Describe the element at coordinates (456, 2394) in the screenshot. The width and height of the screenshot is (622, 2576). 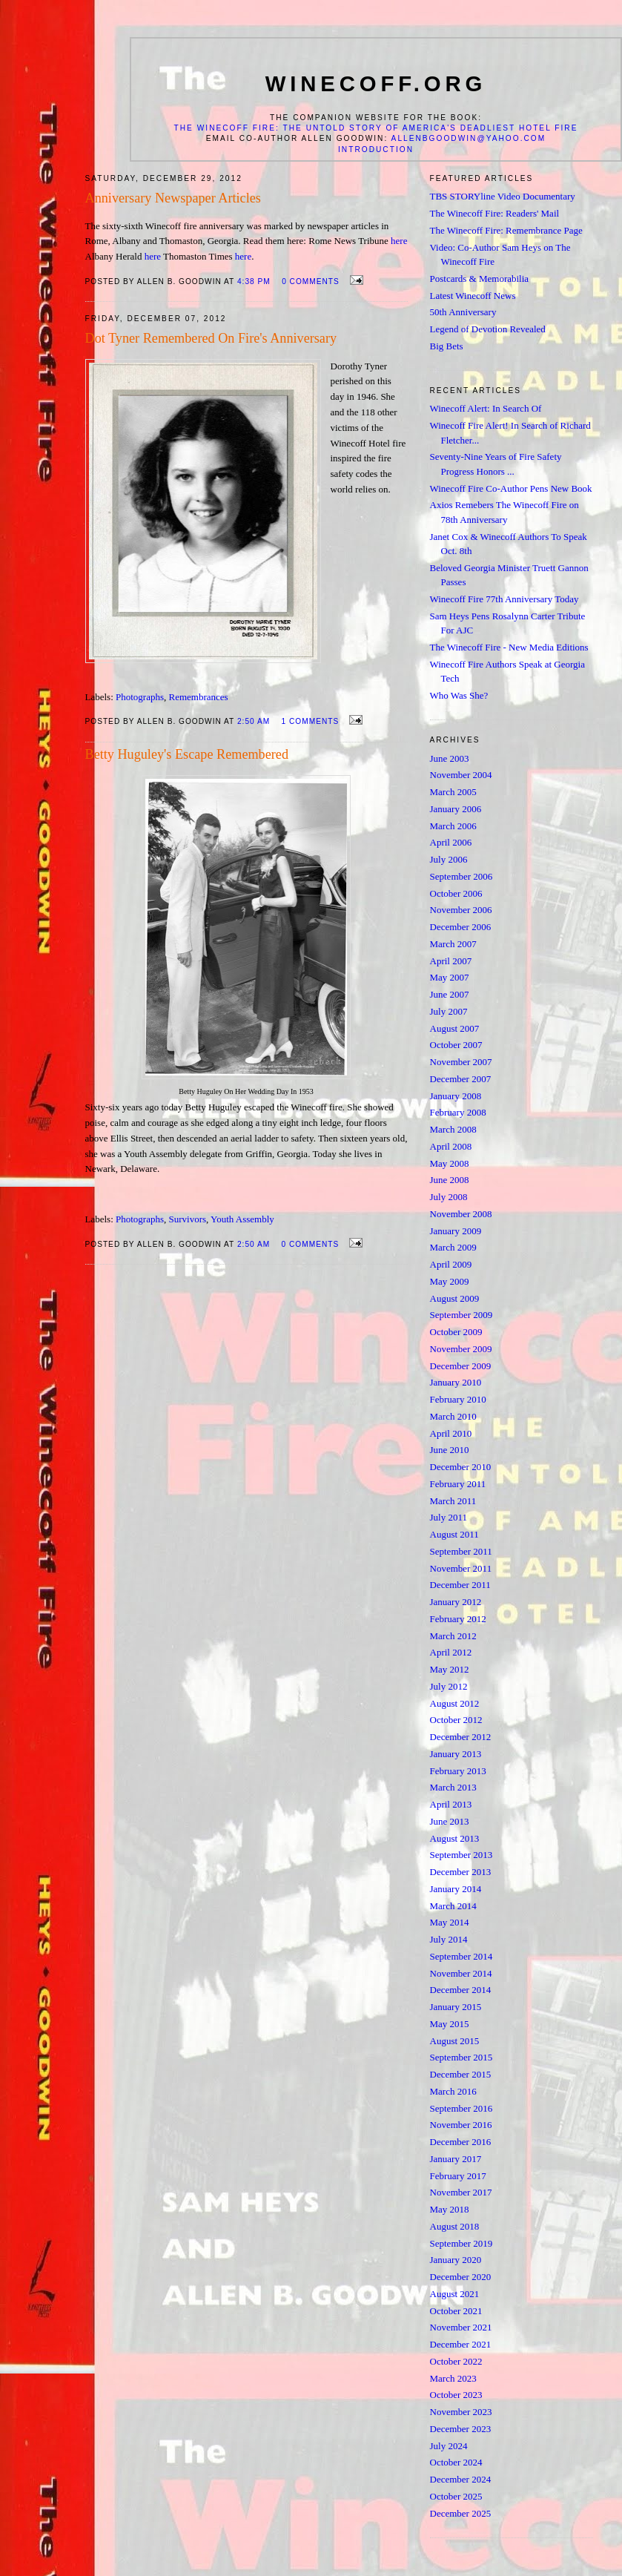
I see `October 2023` at that location.